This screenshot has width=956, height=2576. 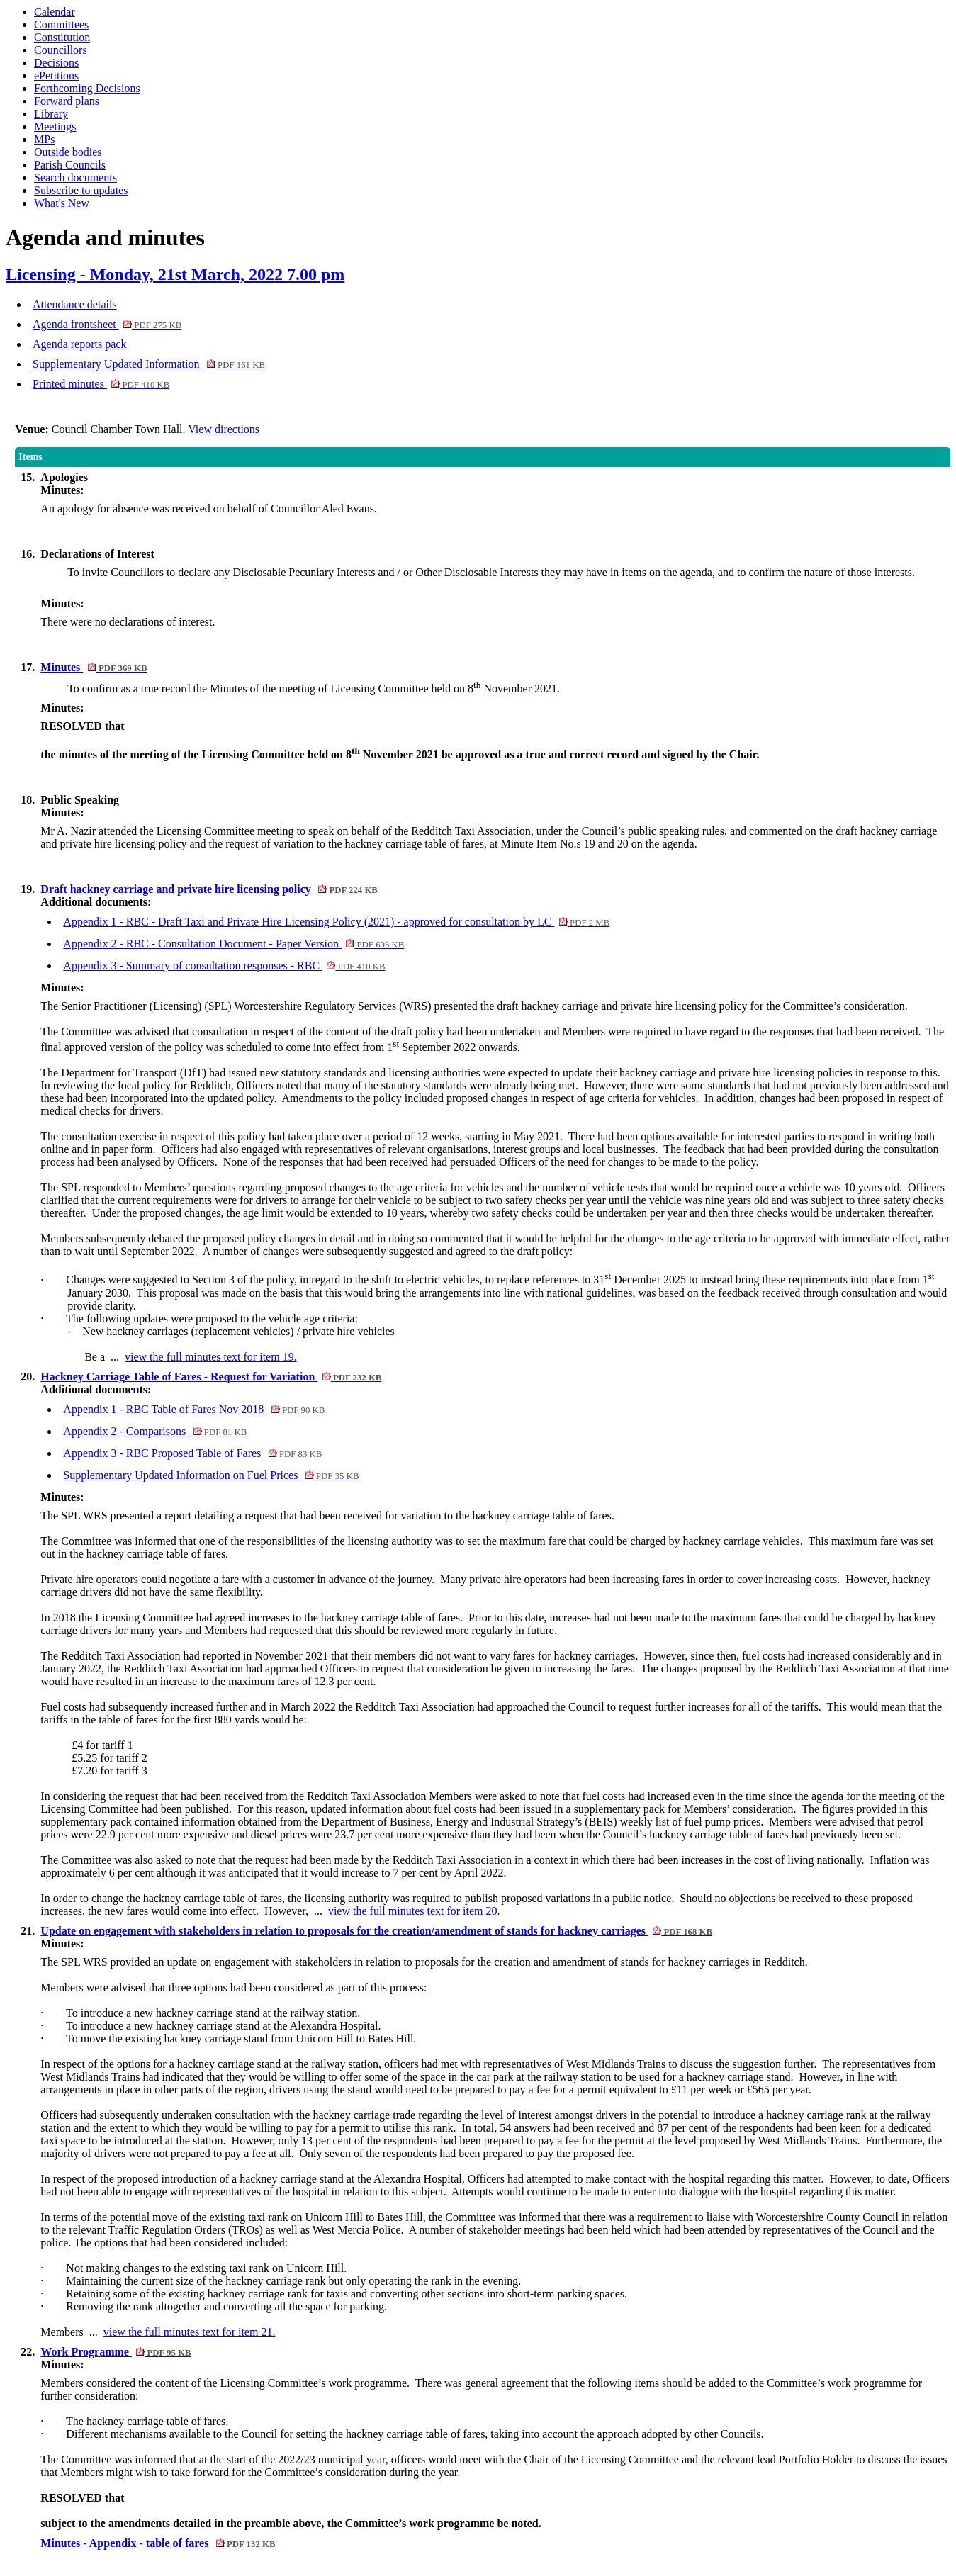 What do you see at coordinates (81, 190) in the screenshot?
I see `Subscribe to updates` at bounding box center [81, 190].